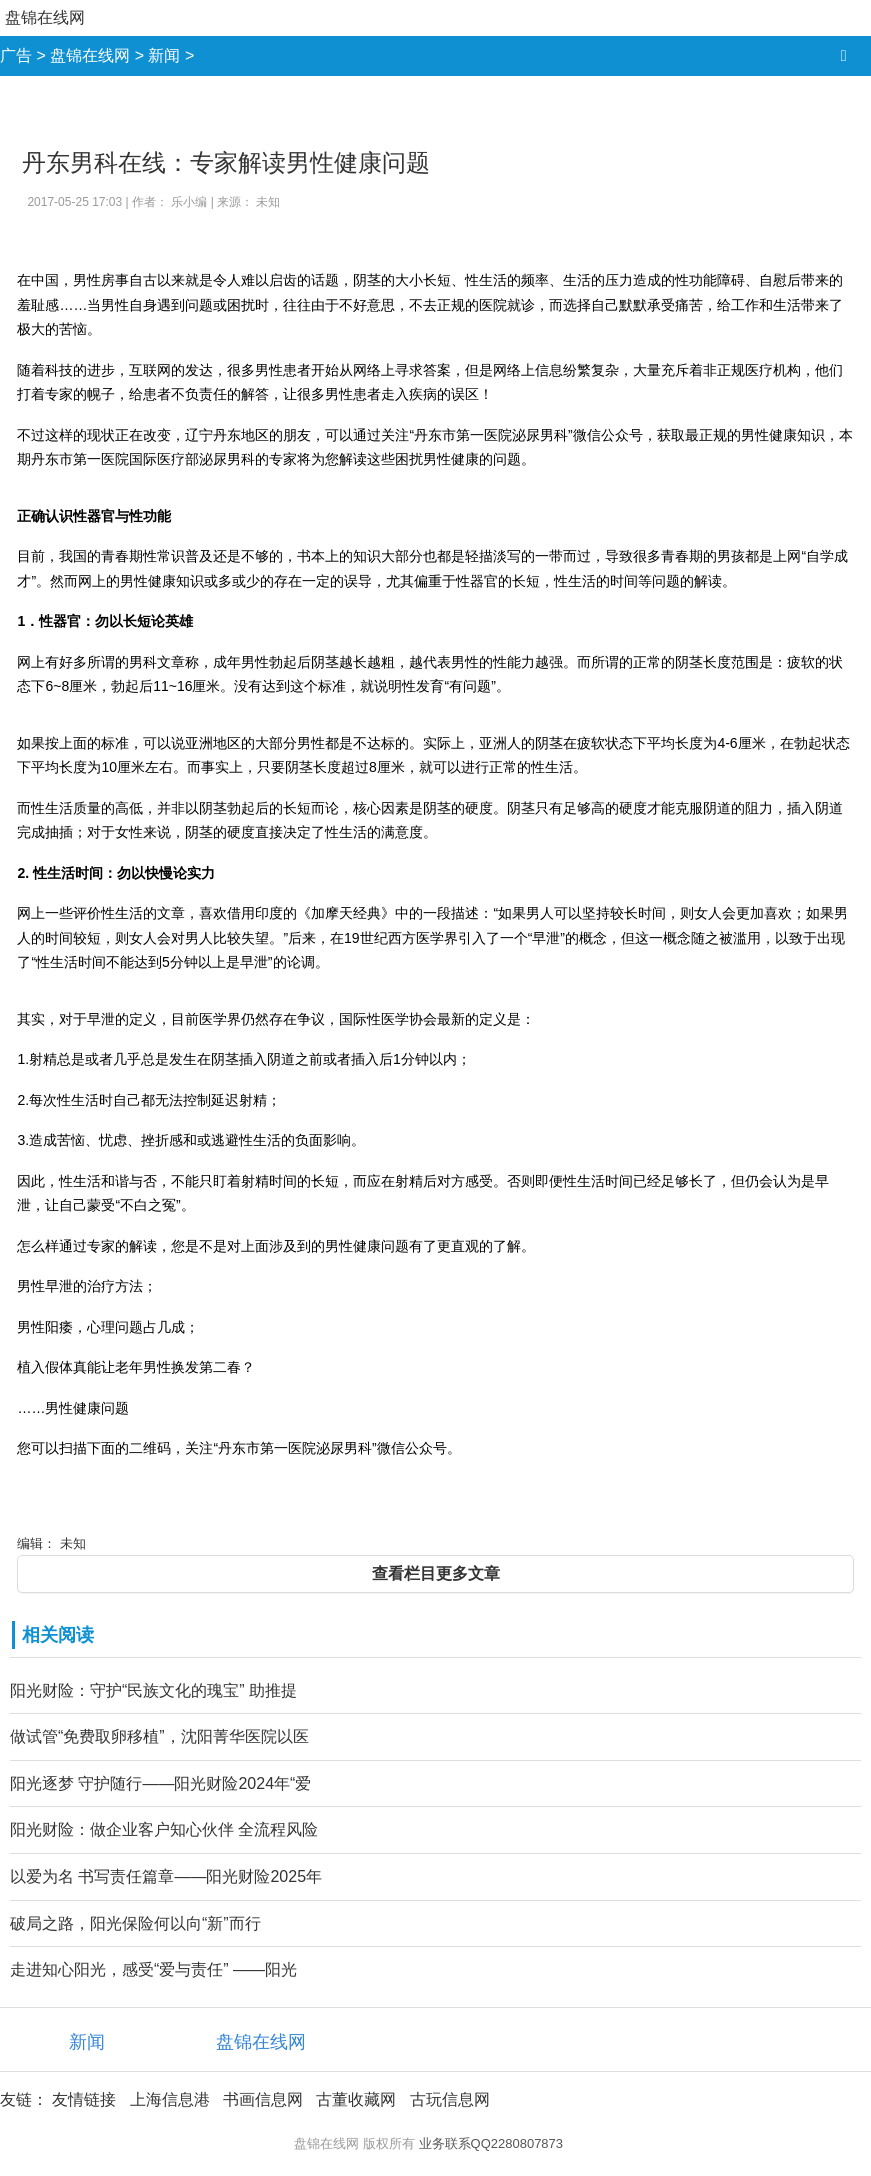  What do you see at coordinates (135, 1923) in the screenshot?
I see `破局之路，阳光保险何以向“新”而行` at bounding box center [135, 1923].